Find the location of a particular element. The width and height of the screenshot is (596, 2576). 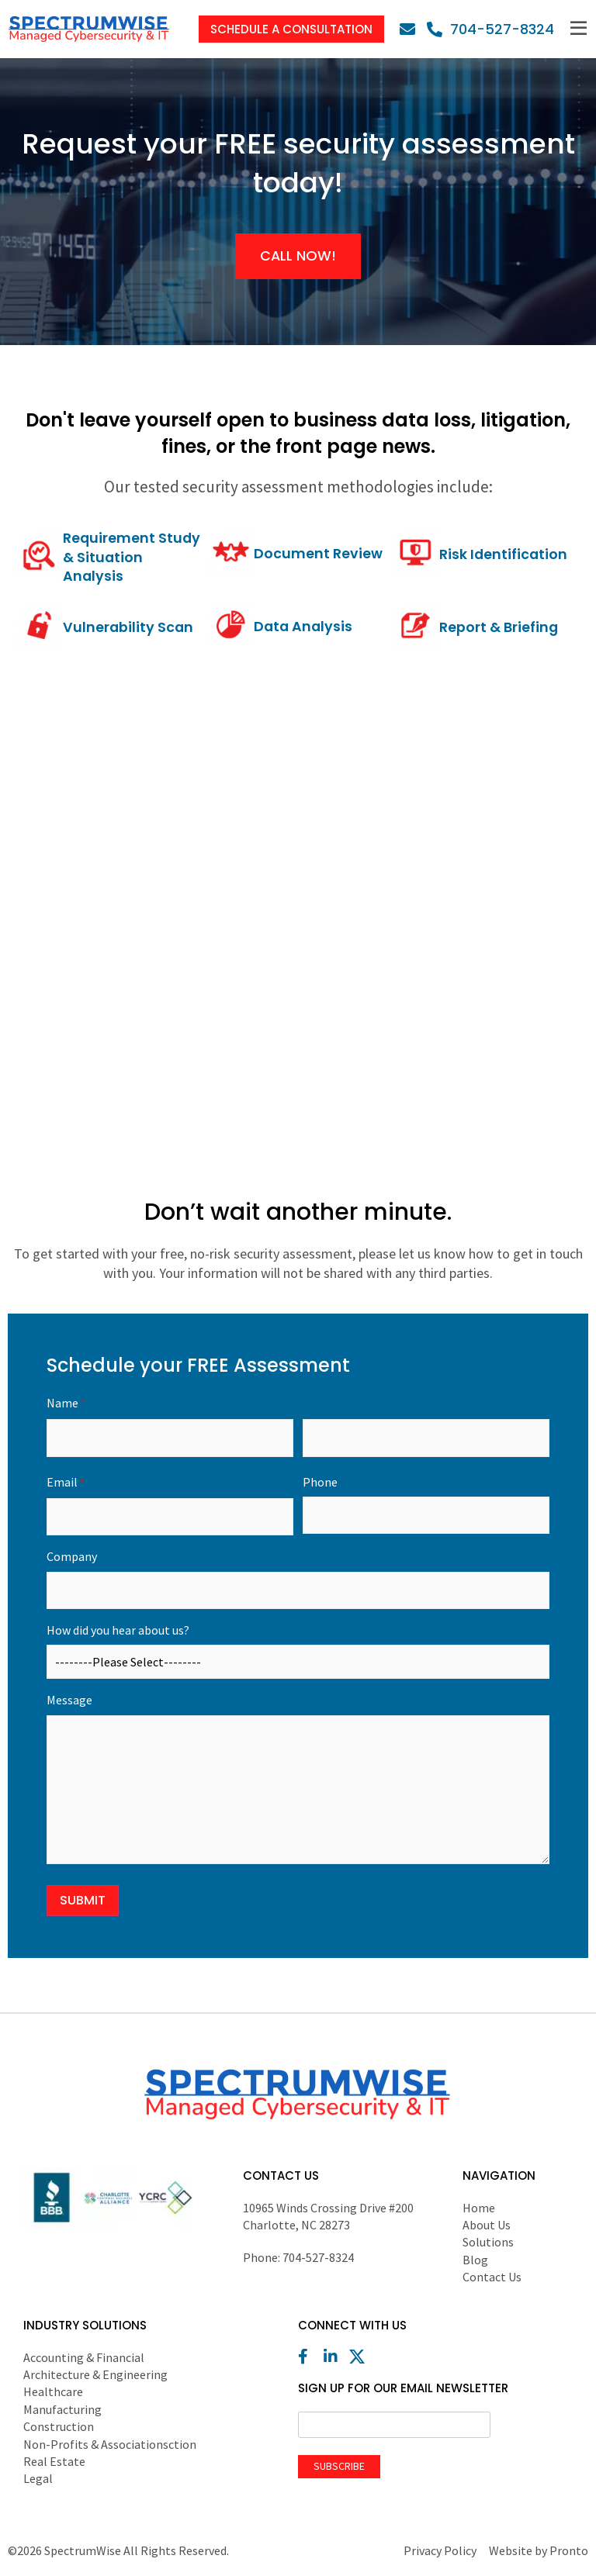

[LinkedIn] is located at coordinates (335, 2358).